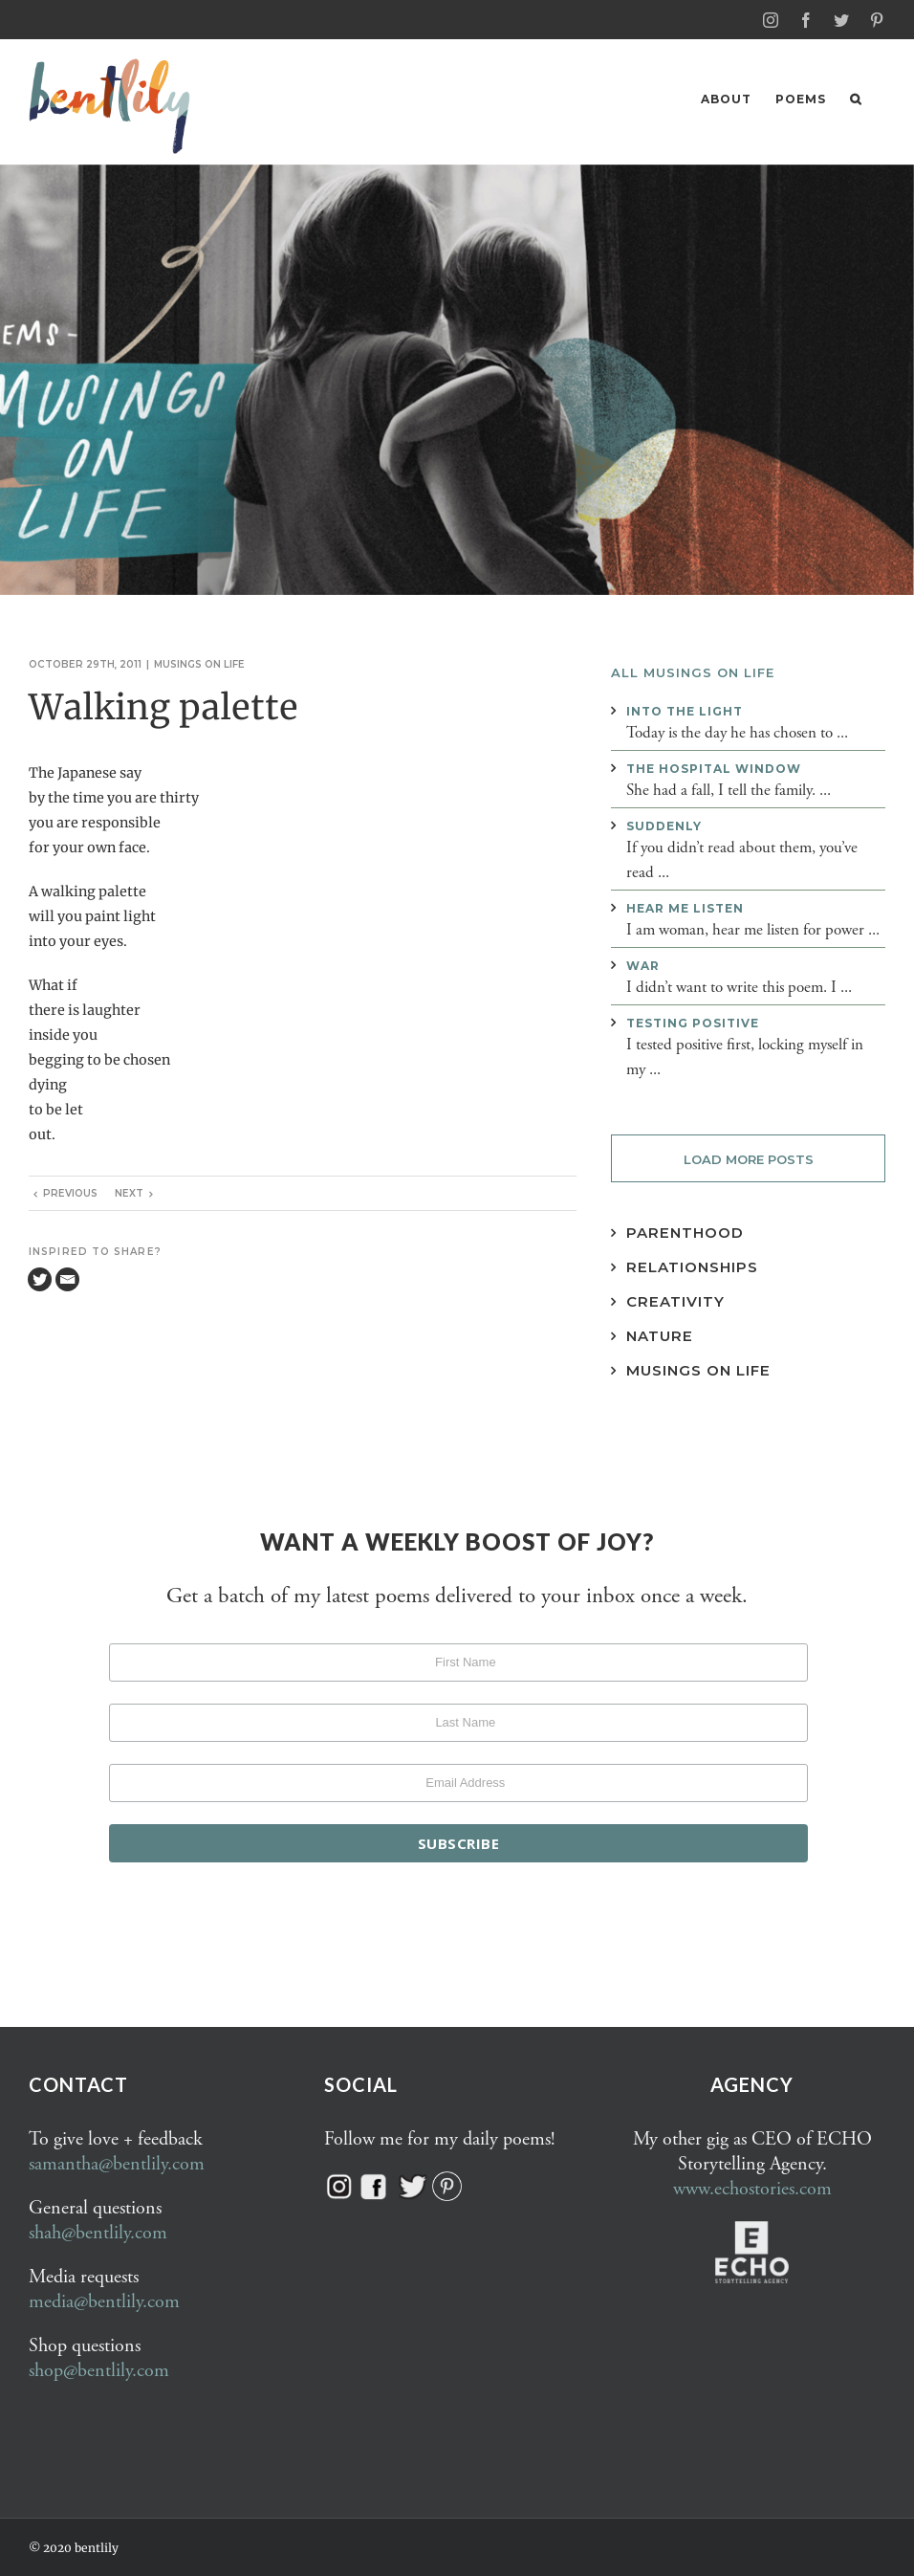 This screenshot has width=914, height=2576. I want to click on [button], so click(855, 99).